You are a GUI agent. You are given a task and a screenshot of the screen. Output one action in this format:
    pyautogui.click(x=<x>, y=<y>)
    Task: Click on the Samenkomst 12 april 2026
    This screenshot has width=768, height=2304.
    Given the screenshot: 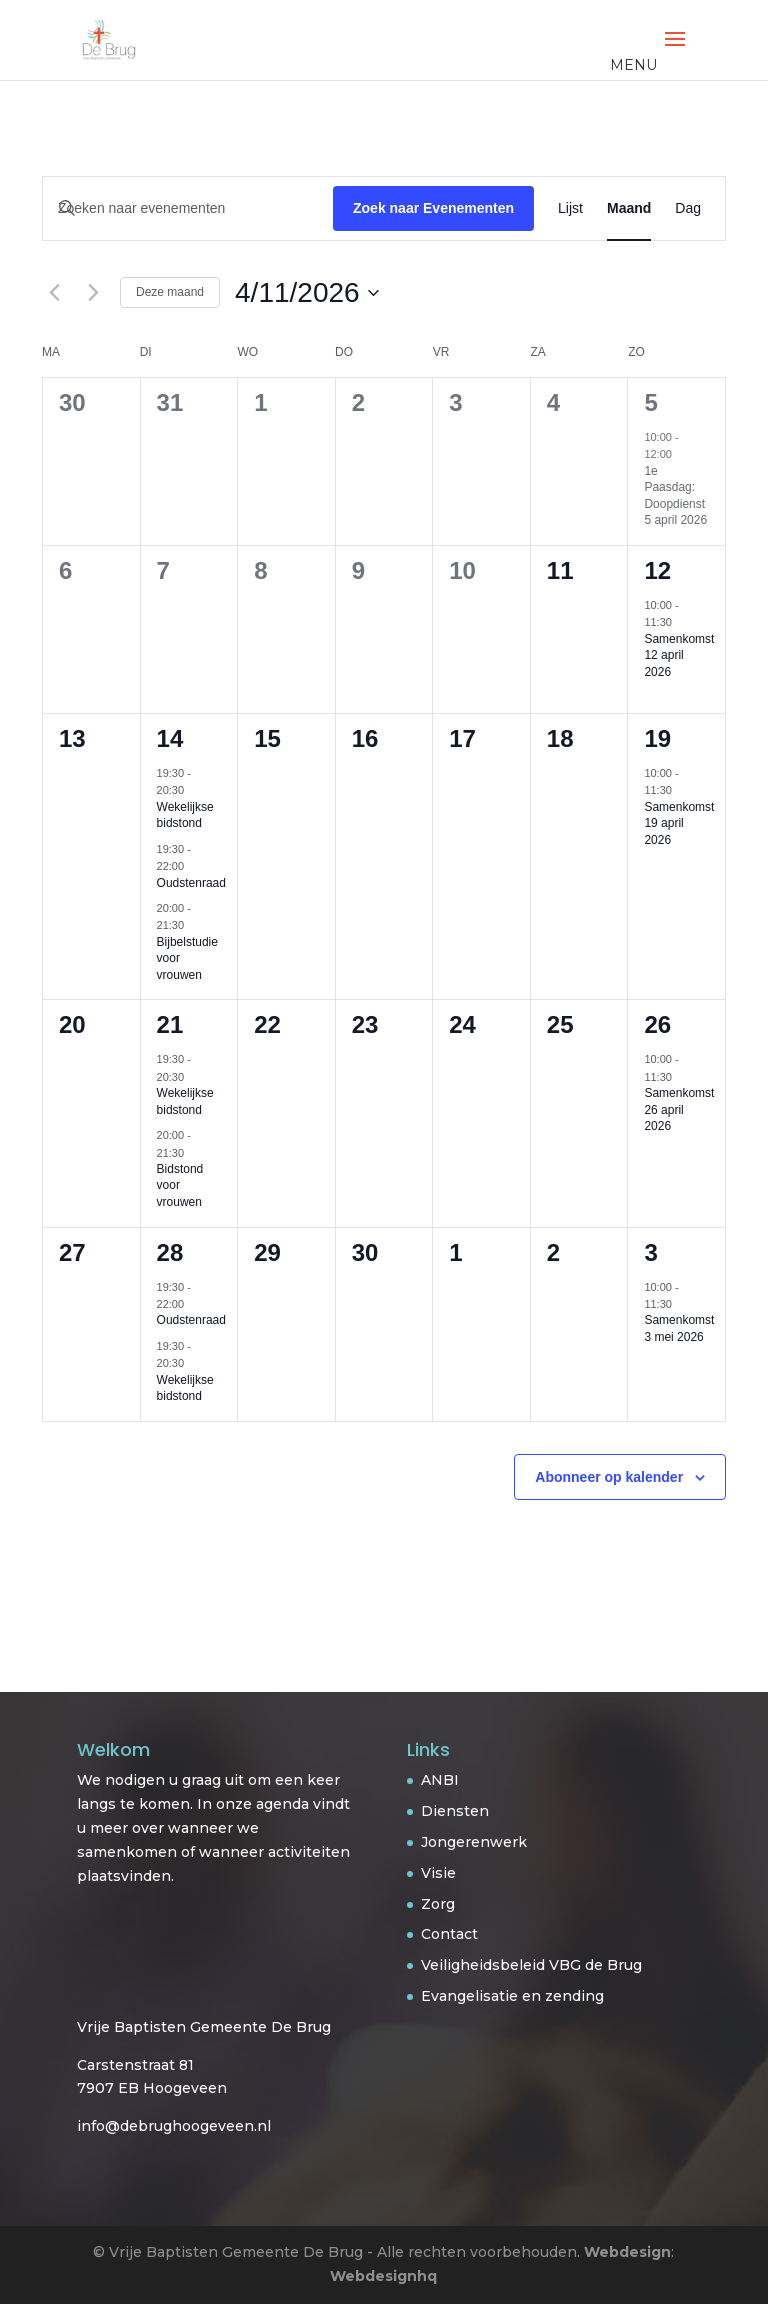 What is the action you would take?
    pyautogui.click(x=679, y=655)
    